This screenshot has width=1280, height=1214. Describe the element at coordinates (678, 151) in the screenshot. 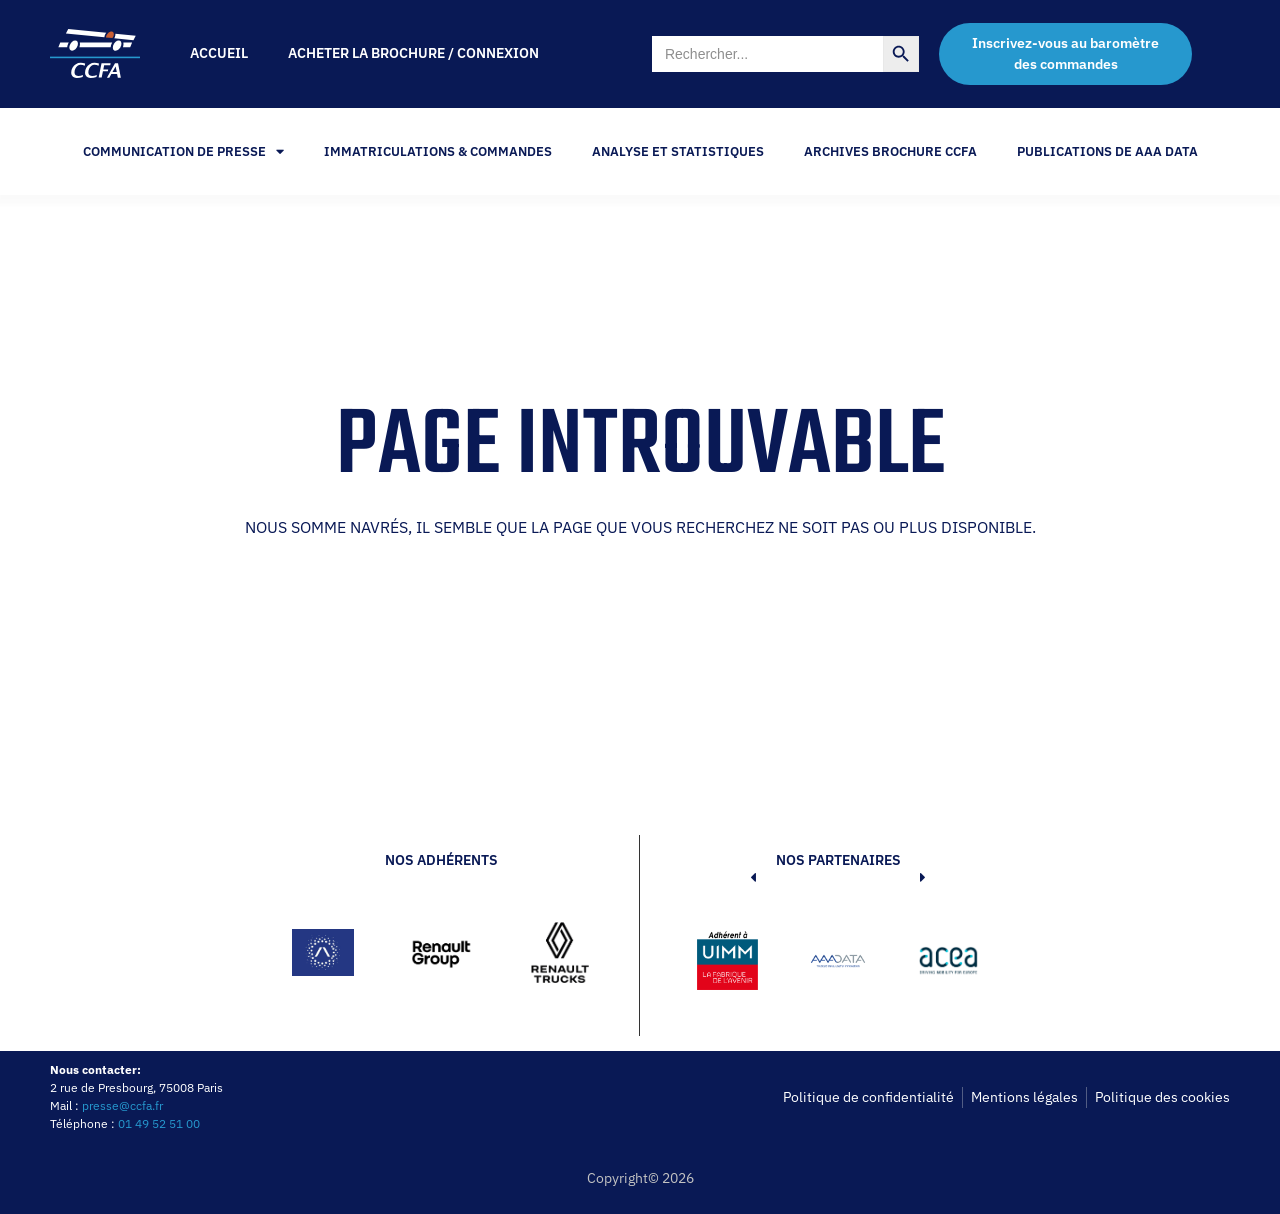

I see `Analyse et statistiques` at that location.